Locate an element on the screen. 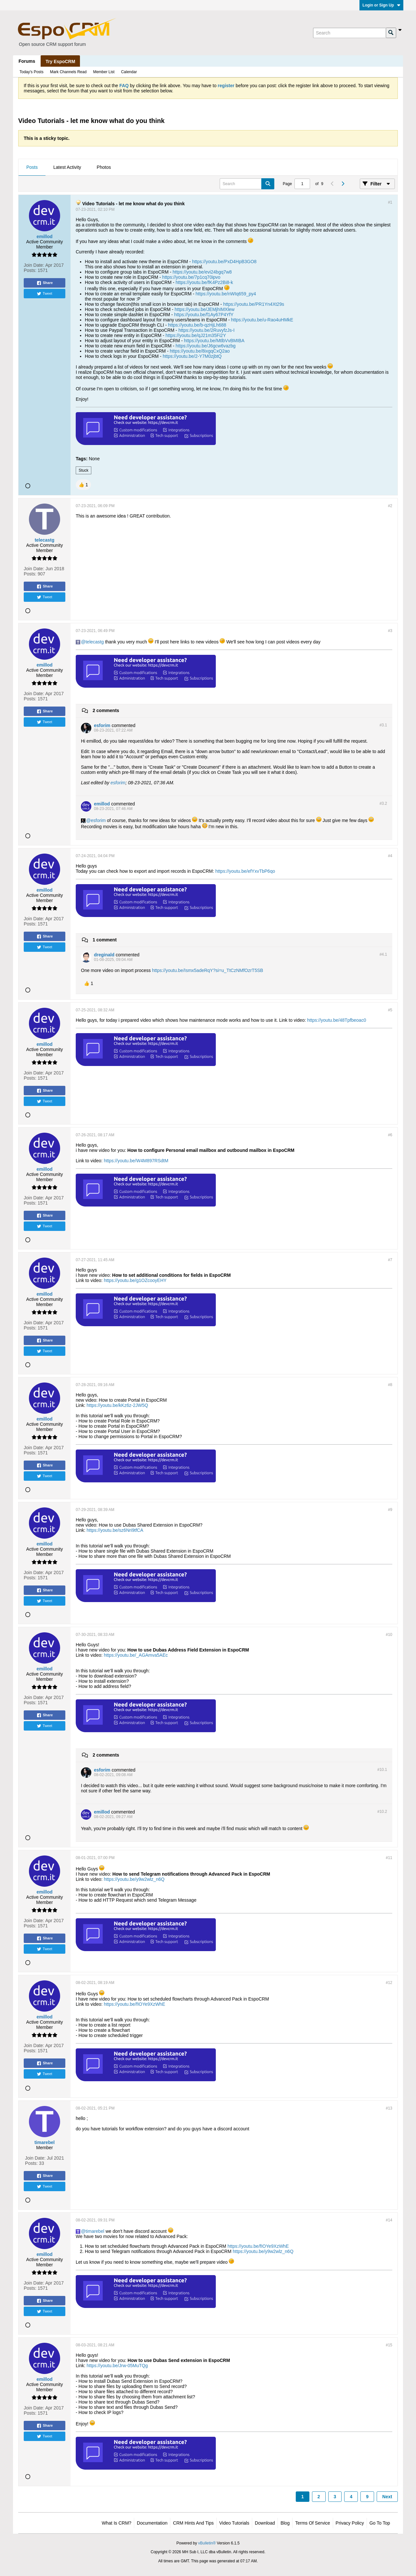 The image size is (416, 2576). Posts: is located at coordinates (30, 270).